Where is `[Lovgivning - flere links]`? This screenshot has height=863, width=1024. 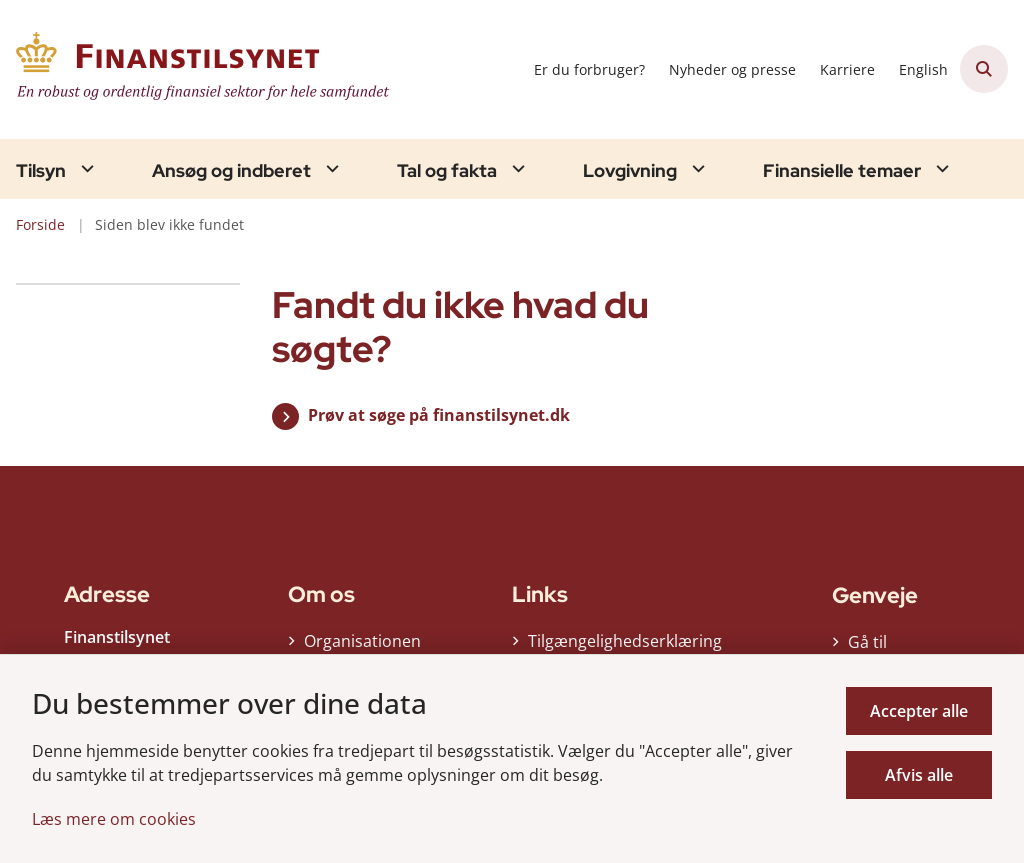 [Lovgivning - flere links] is located at coordinates (696, 168).